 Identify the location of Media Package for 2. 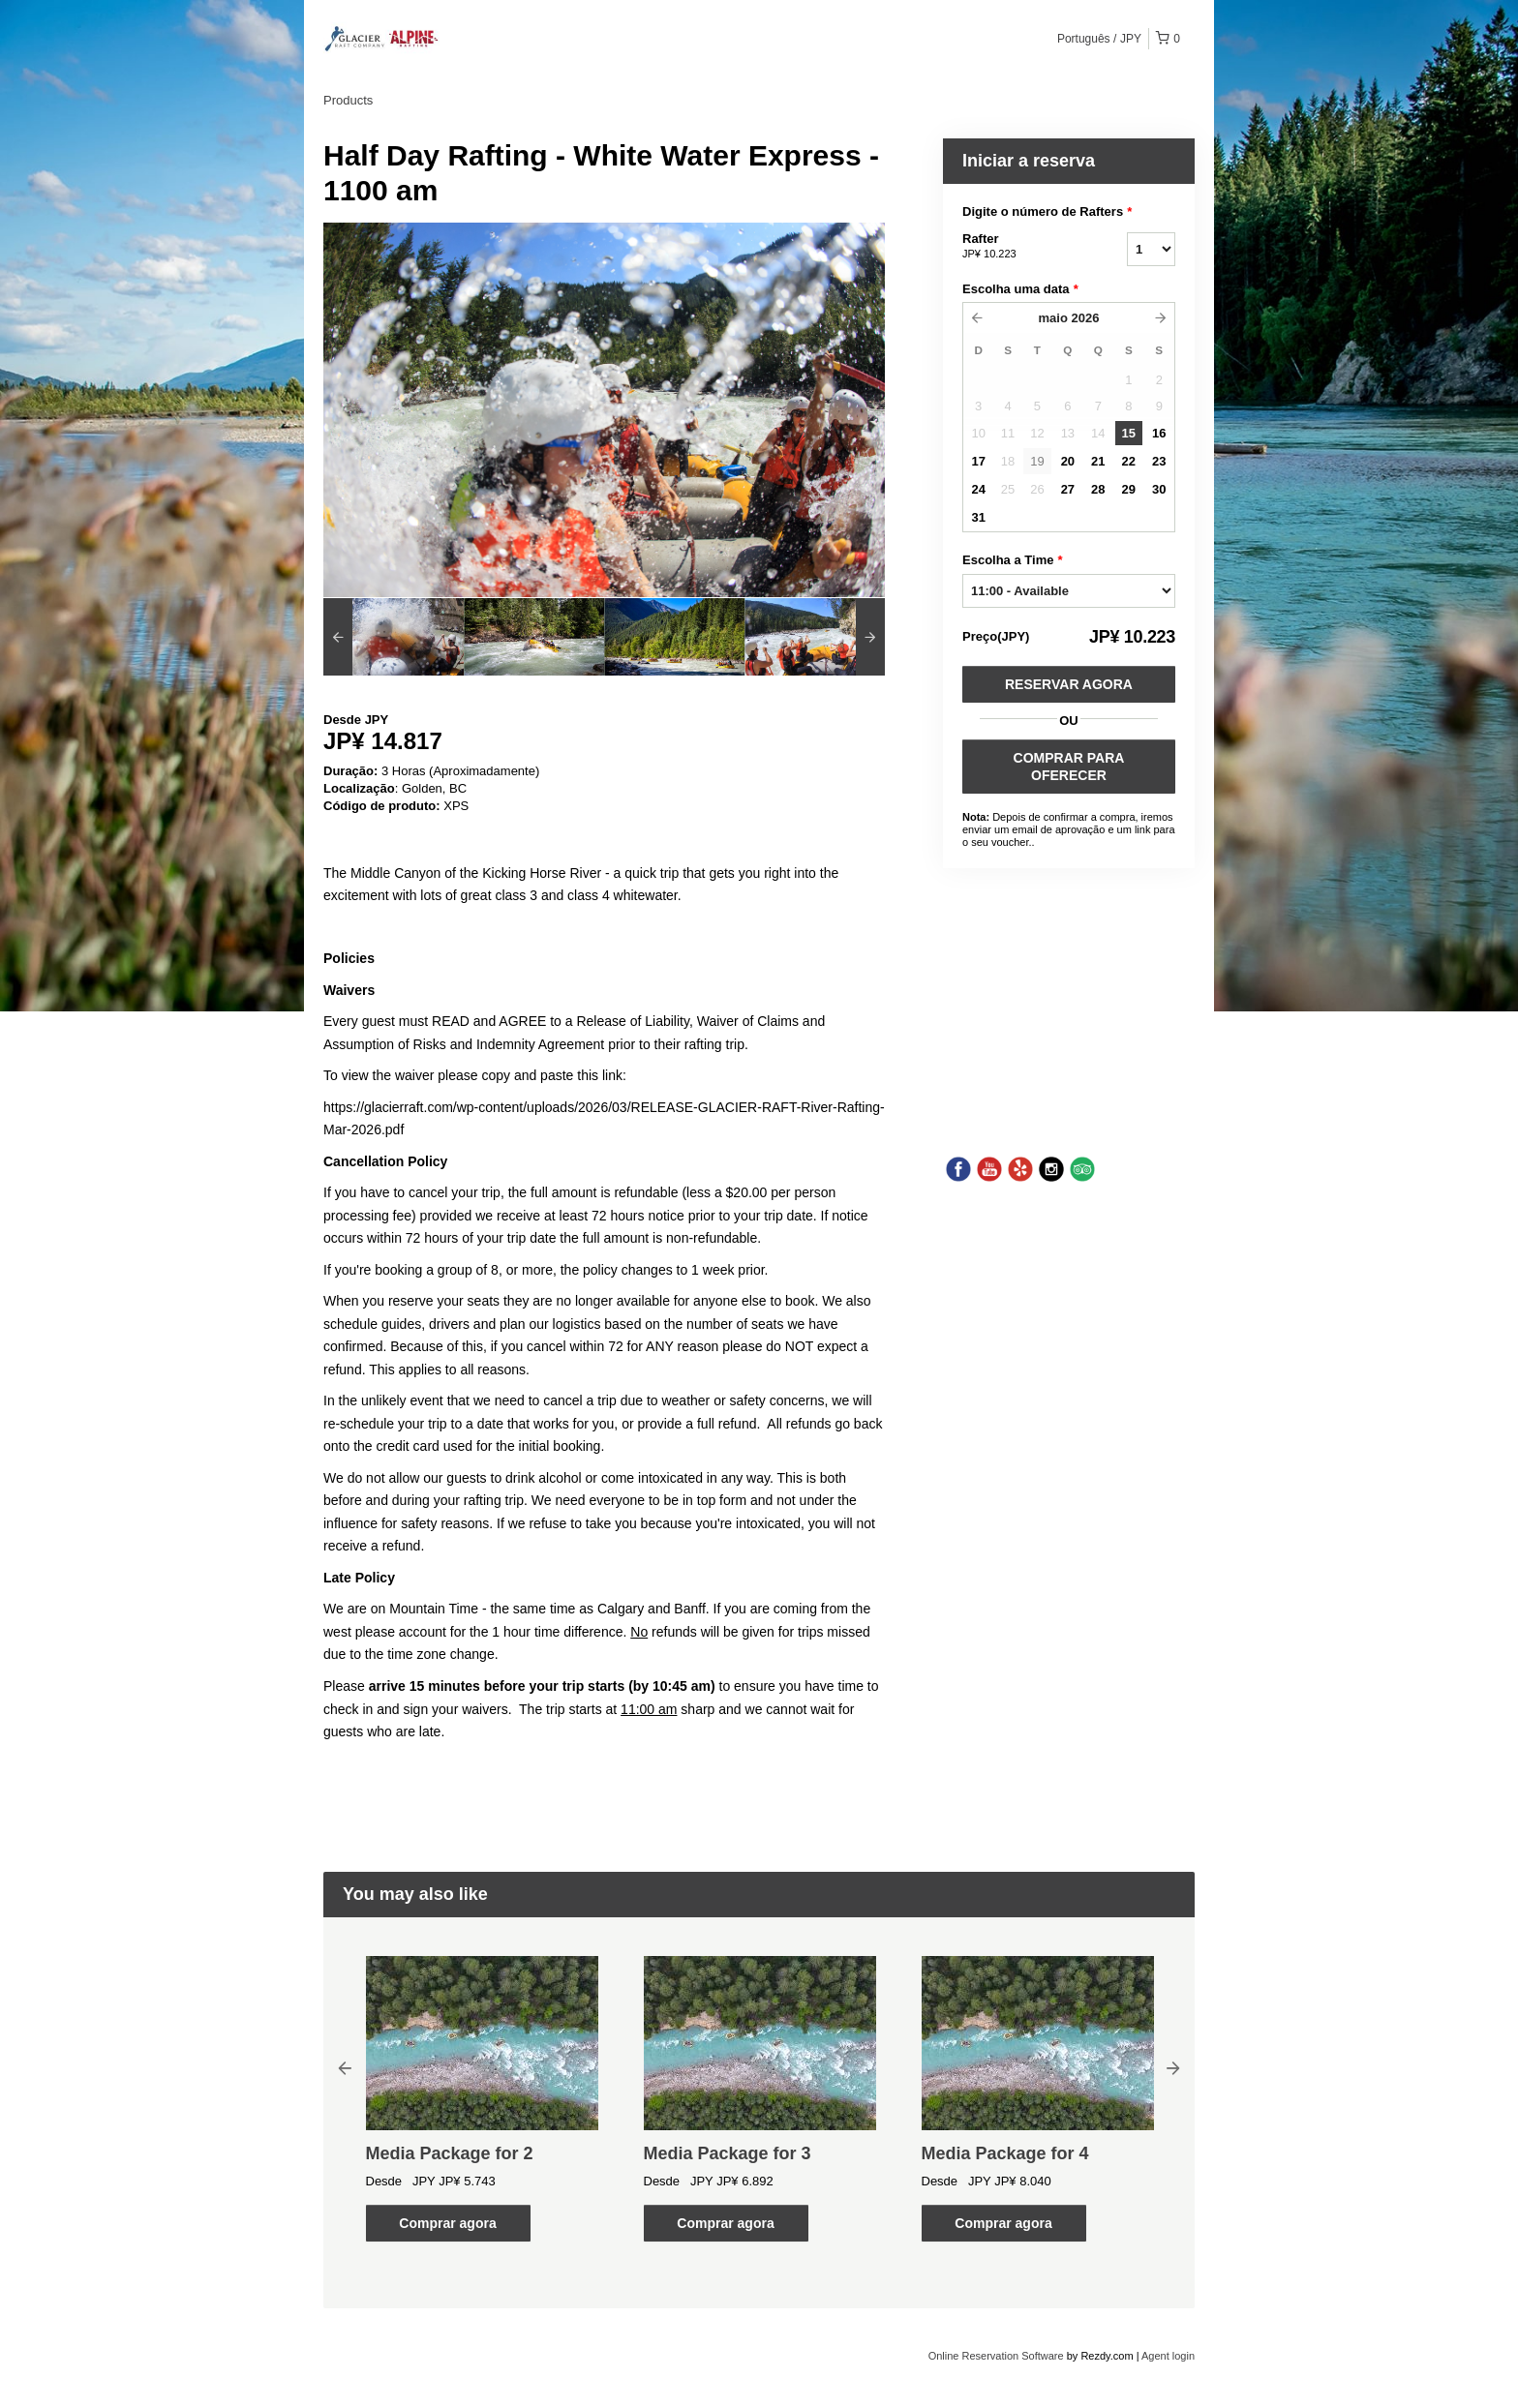
(449, 2153).